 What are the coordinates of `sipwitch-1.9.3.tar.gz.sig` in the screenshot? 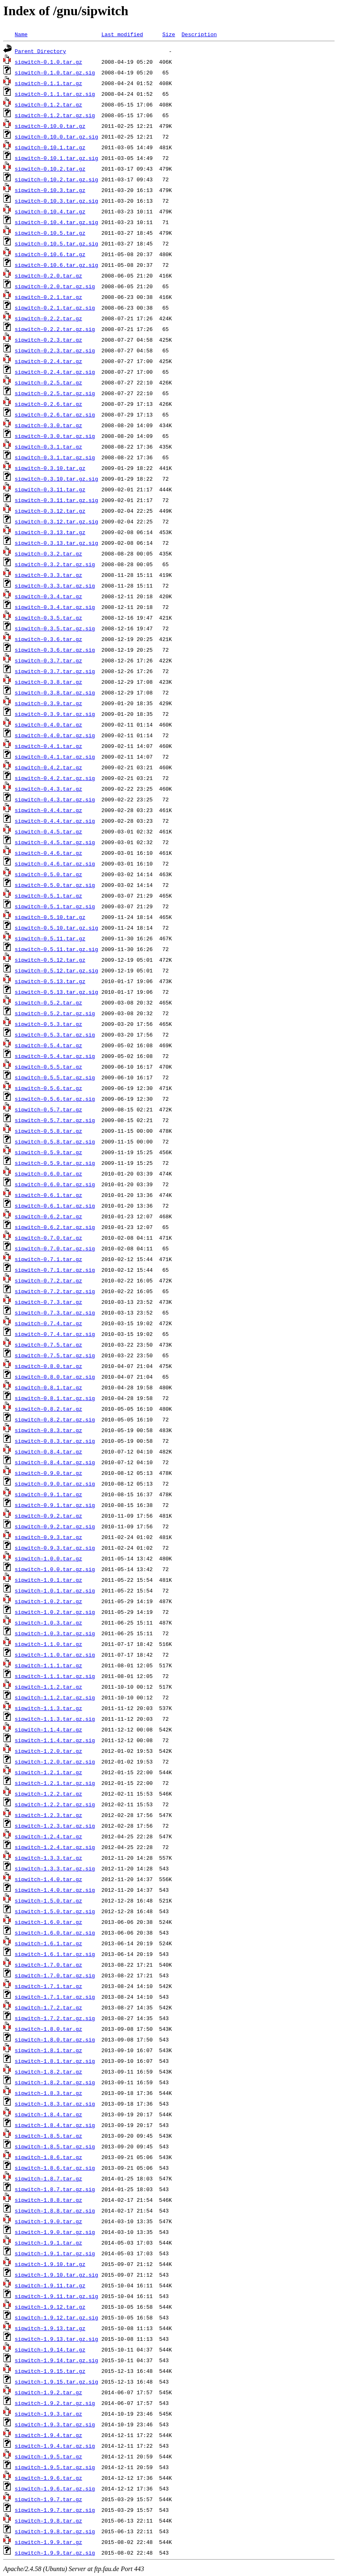 It's located at (55, 2424).